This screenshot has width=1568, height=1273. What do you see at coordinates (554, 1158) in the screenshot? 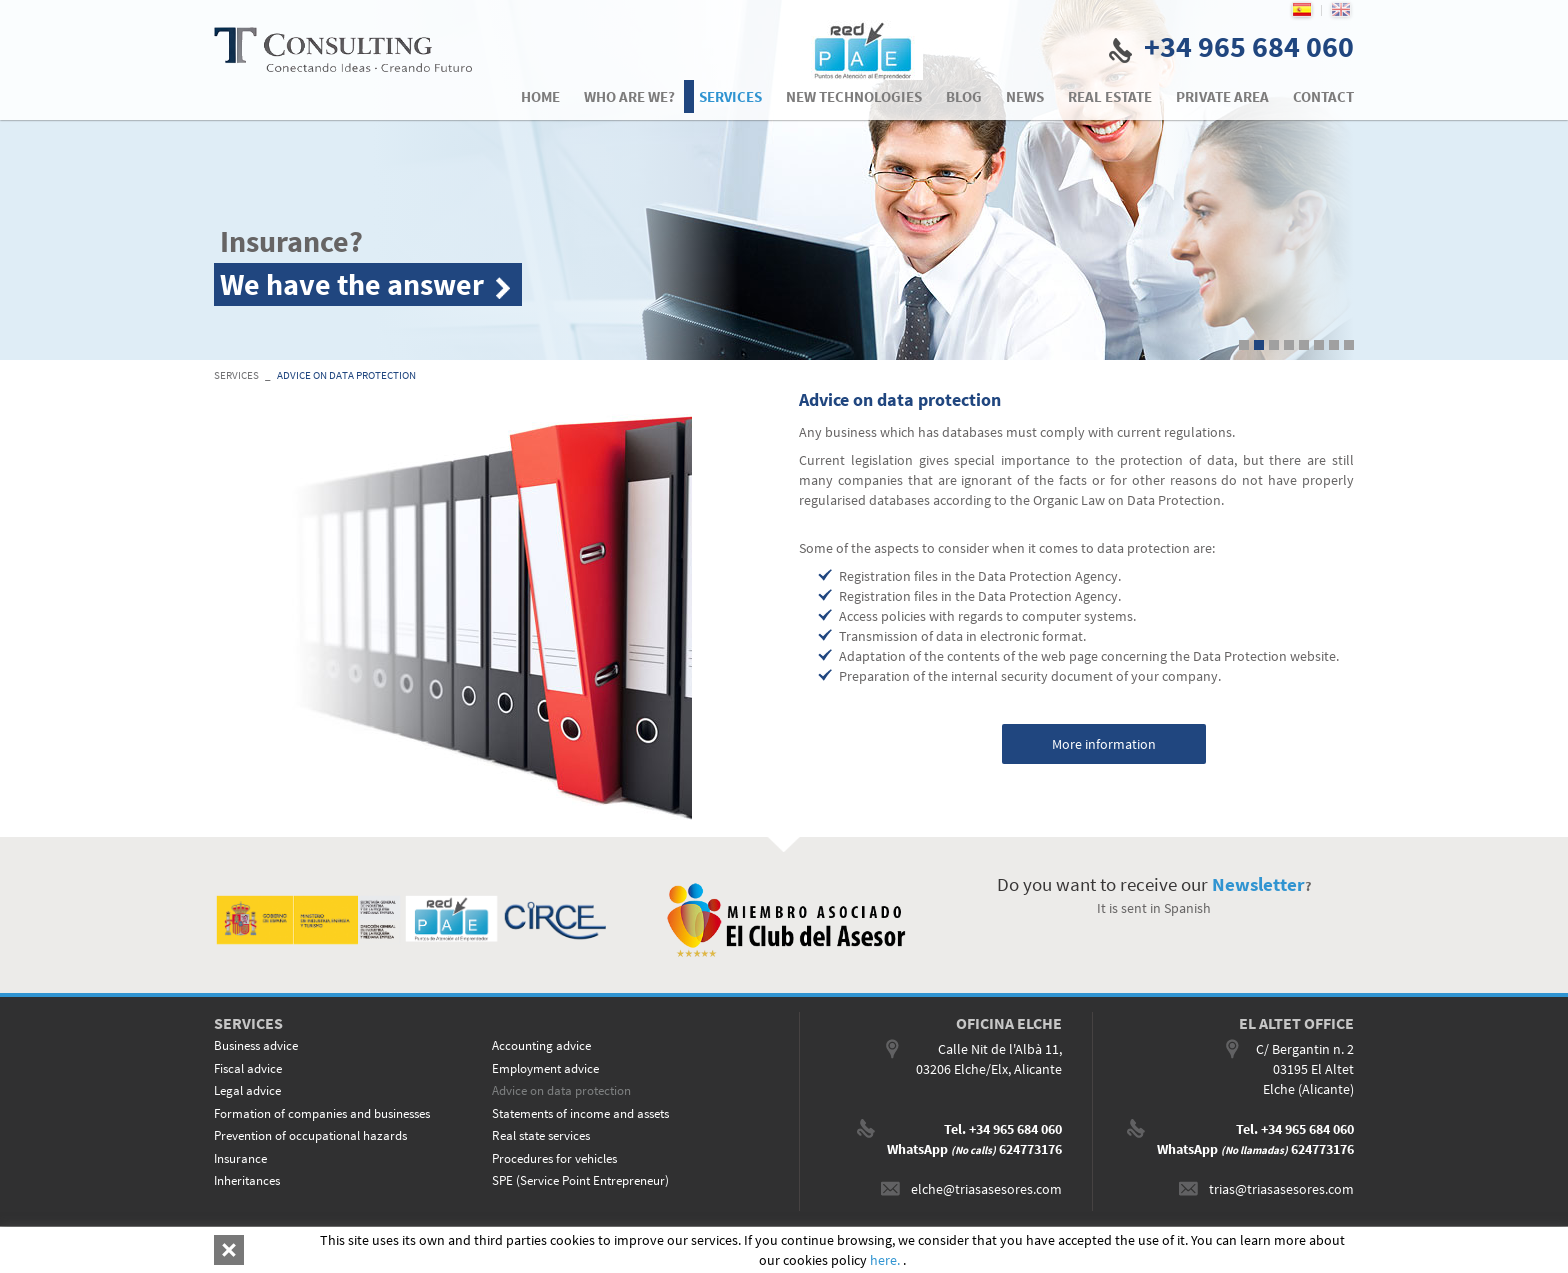
I see `Procedures for vehicles` at bounding box center [554, 1158].